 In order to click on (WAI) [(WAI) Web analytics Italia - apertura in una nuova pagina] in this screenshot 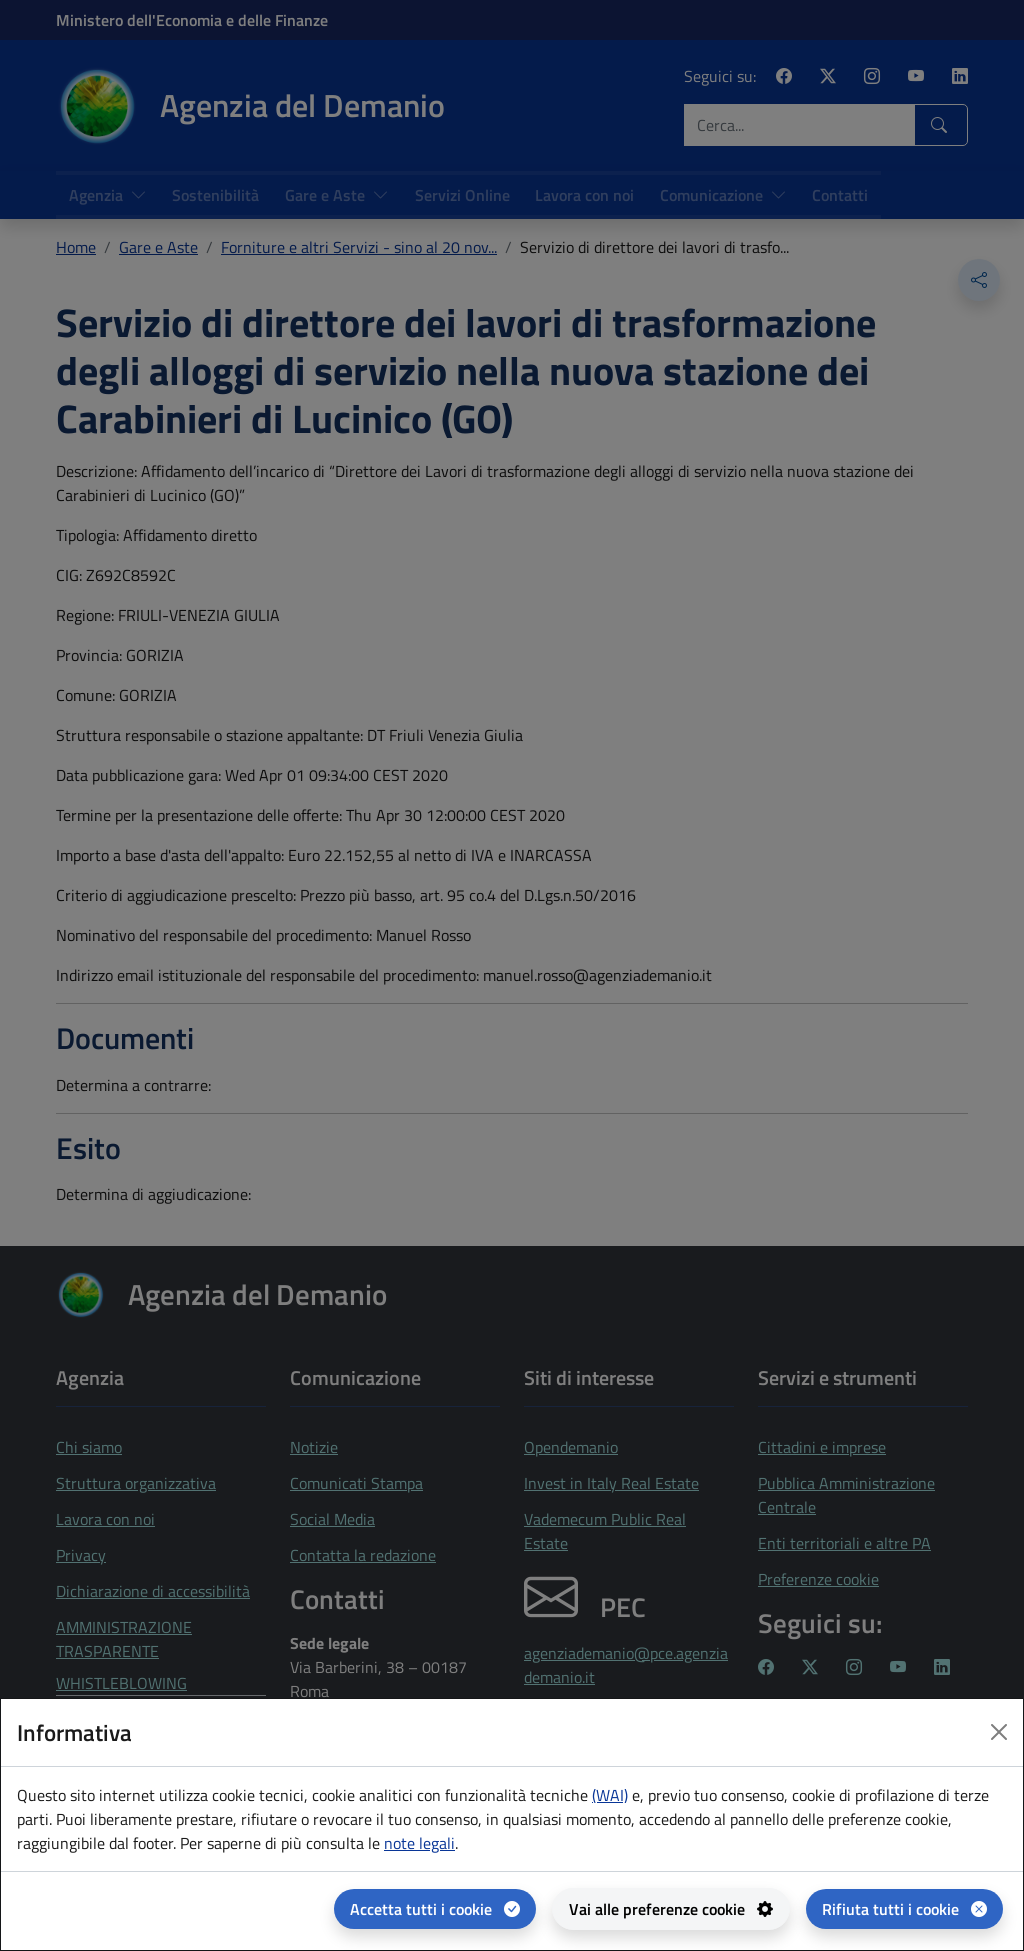, I will do `click(610, 1795)`.